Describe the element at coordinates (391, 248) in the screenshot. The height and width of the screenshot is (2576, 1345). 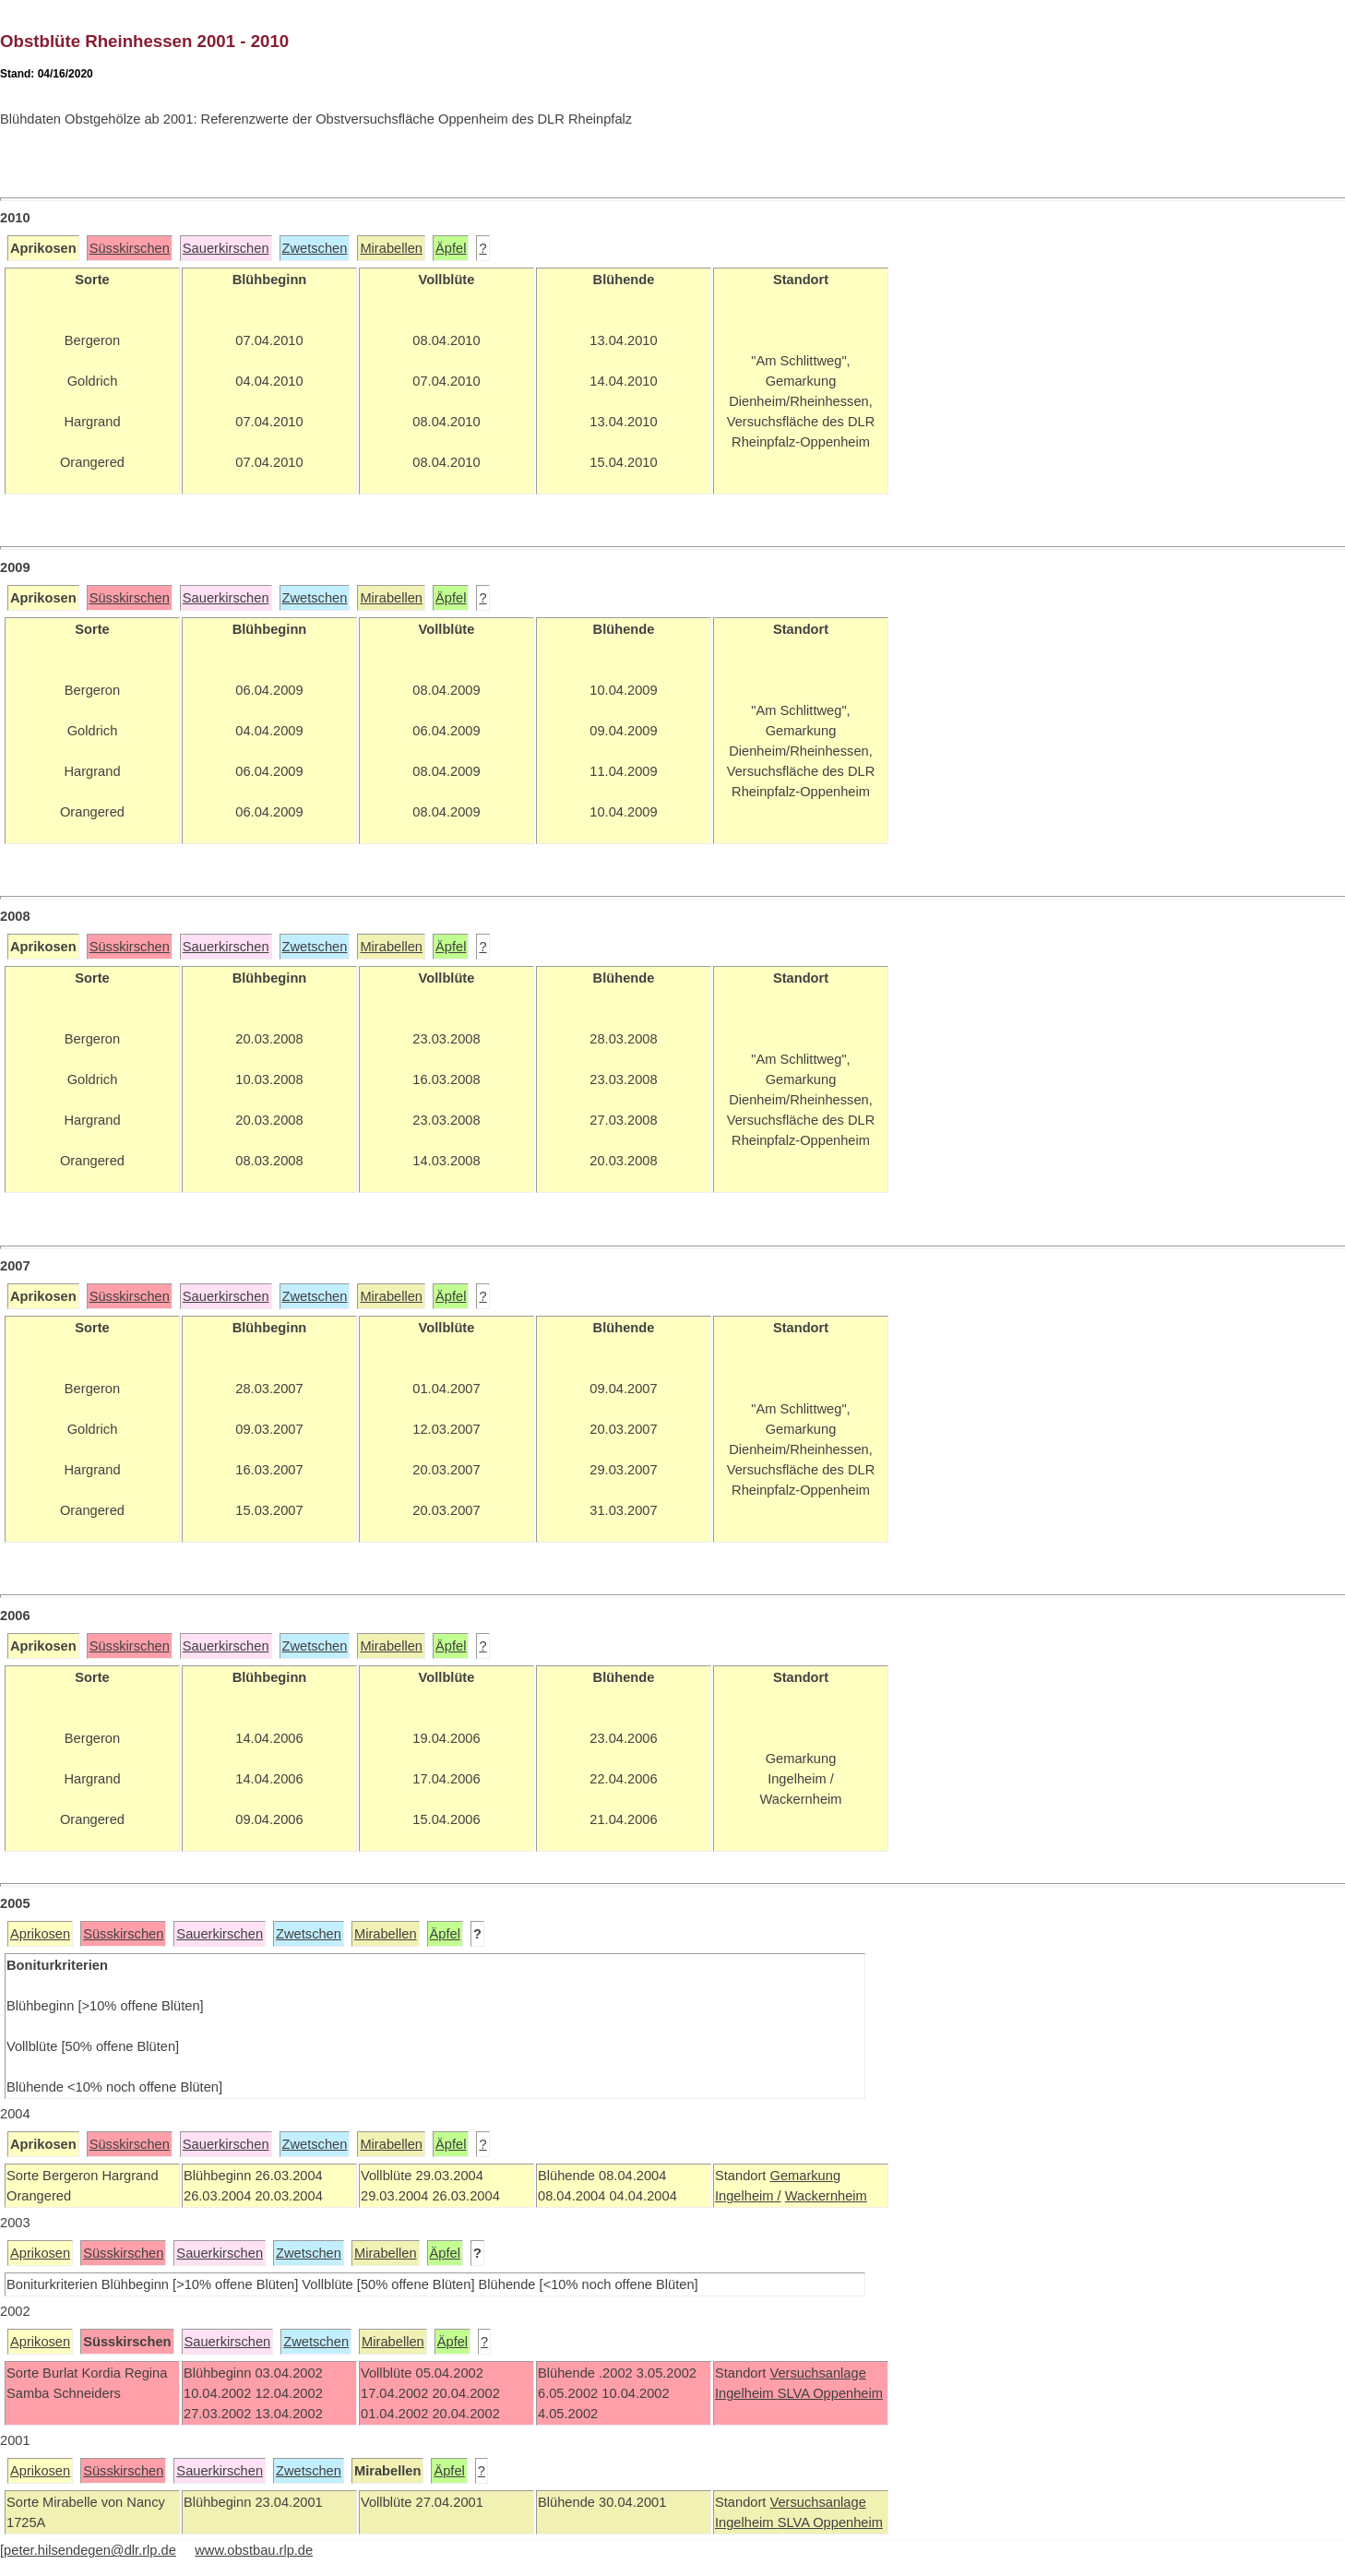
I see `Mirabellen` at that location.